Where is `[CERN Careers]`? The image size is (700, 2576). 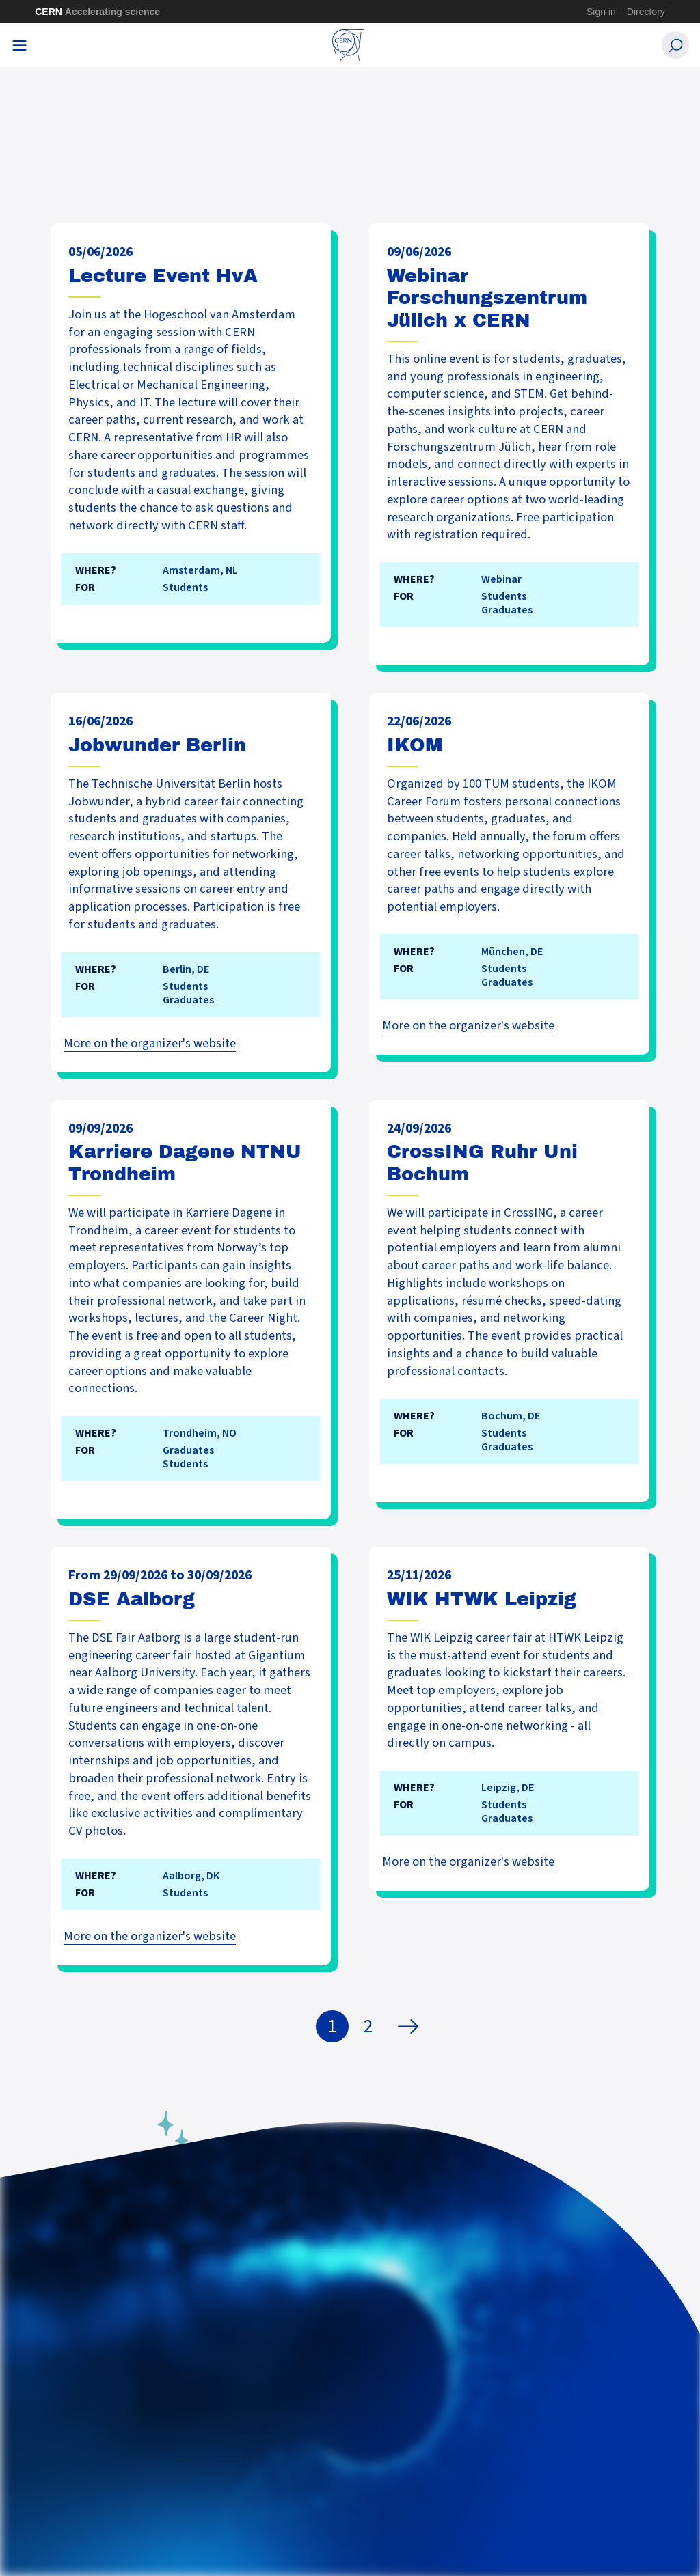 [CERN Careers] is located at coordinates (348, 45).